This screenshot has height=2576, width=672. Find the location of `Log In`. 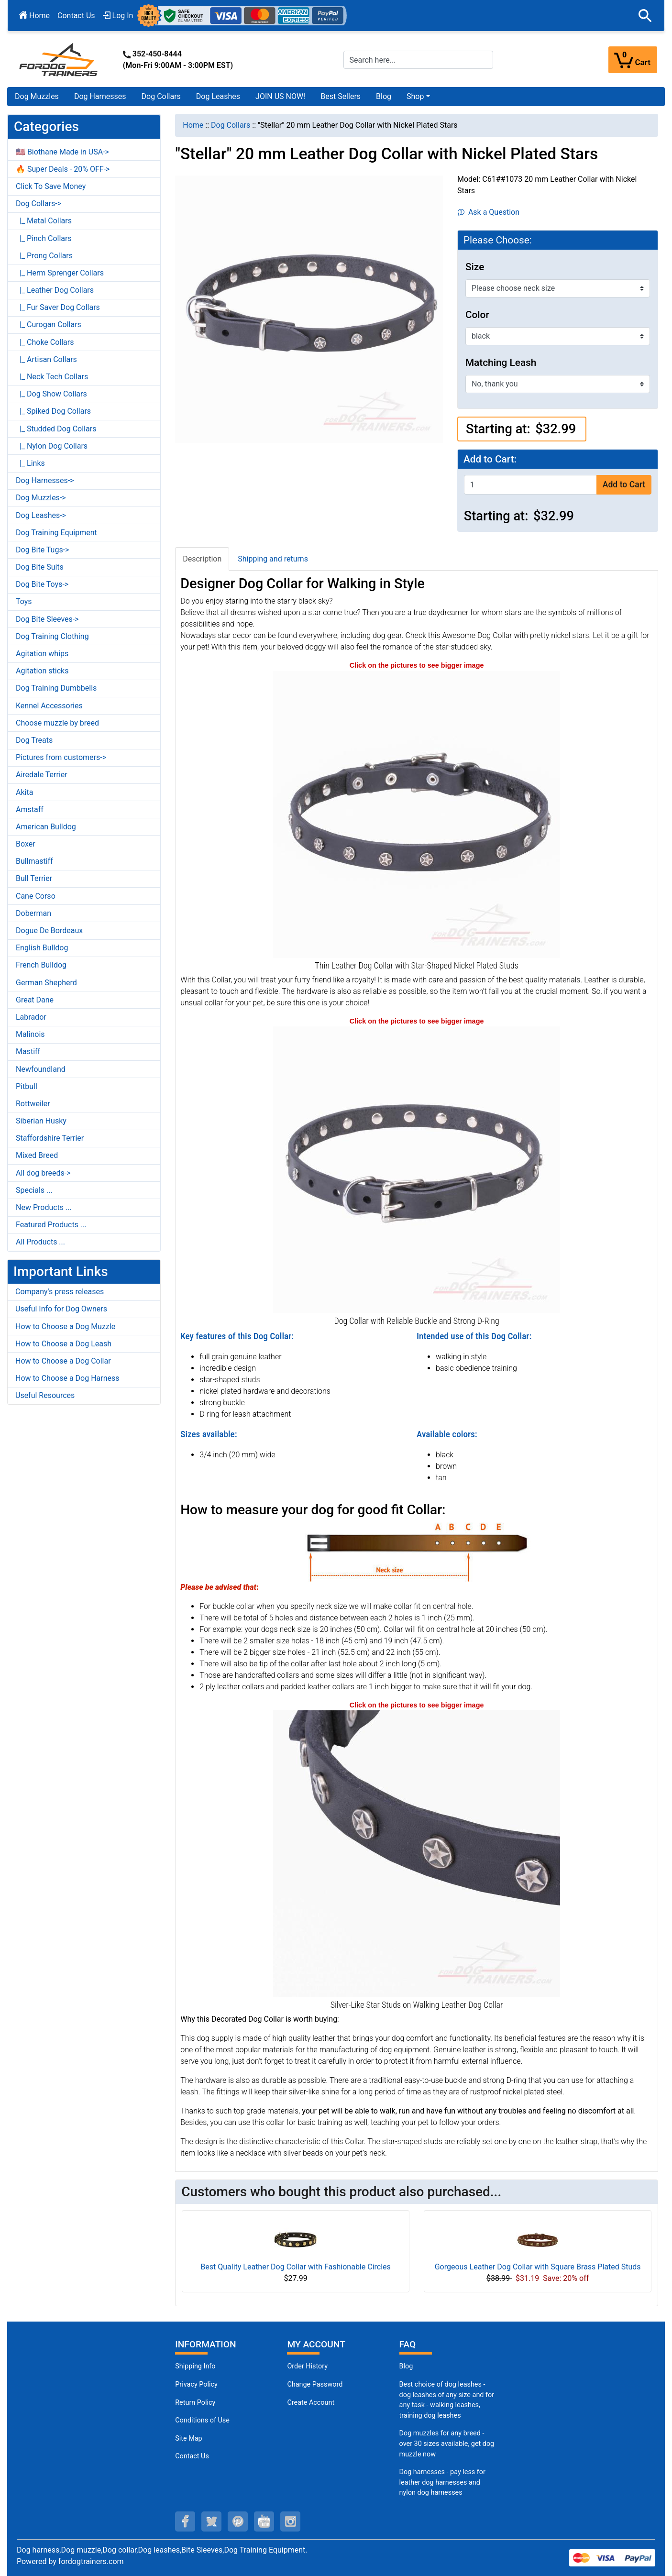

Log In is located at coordinates (118, 15).